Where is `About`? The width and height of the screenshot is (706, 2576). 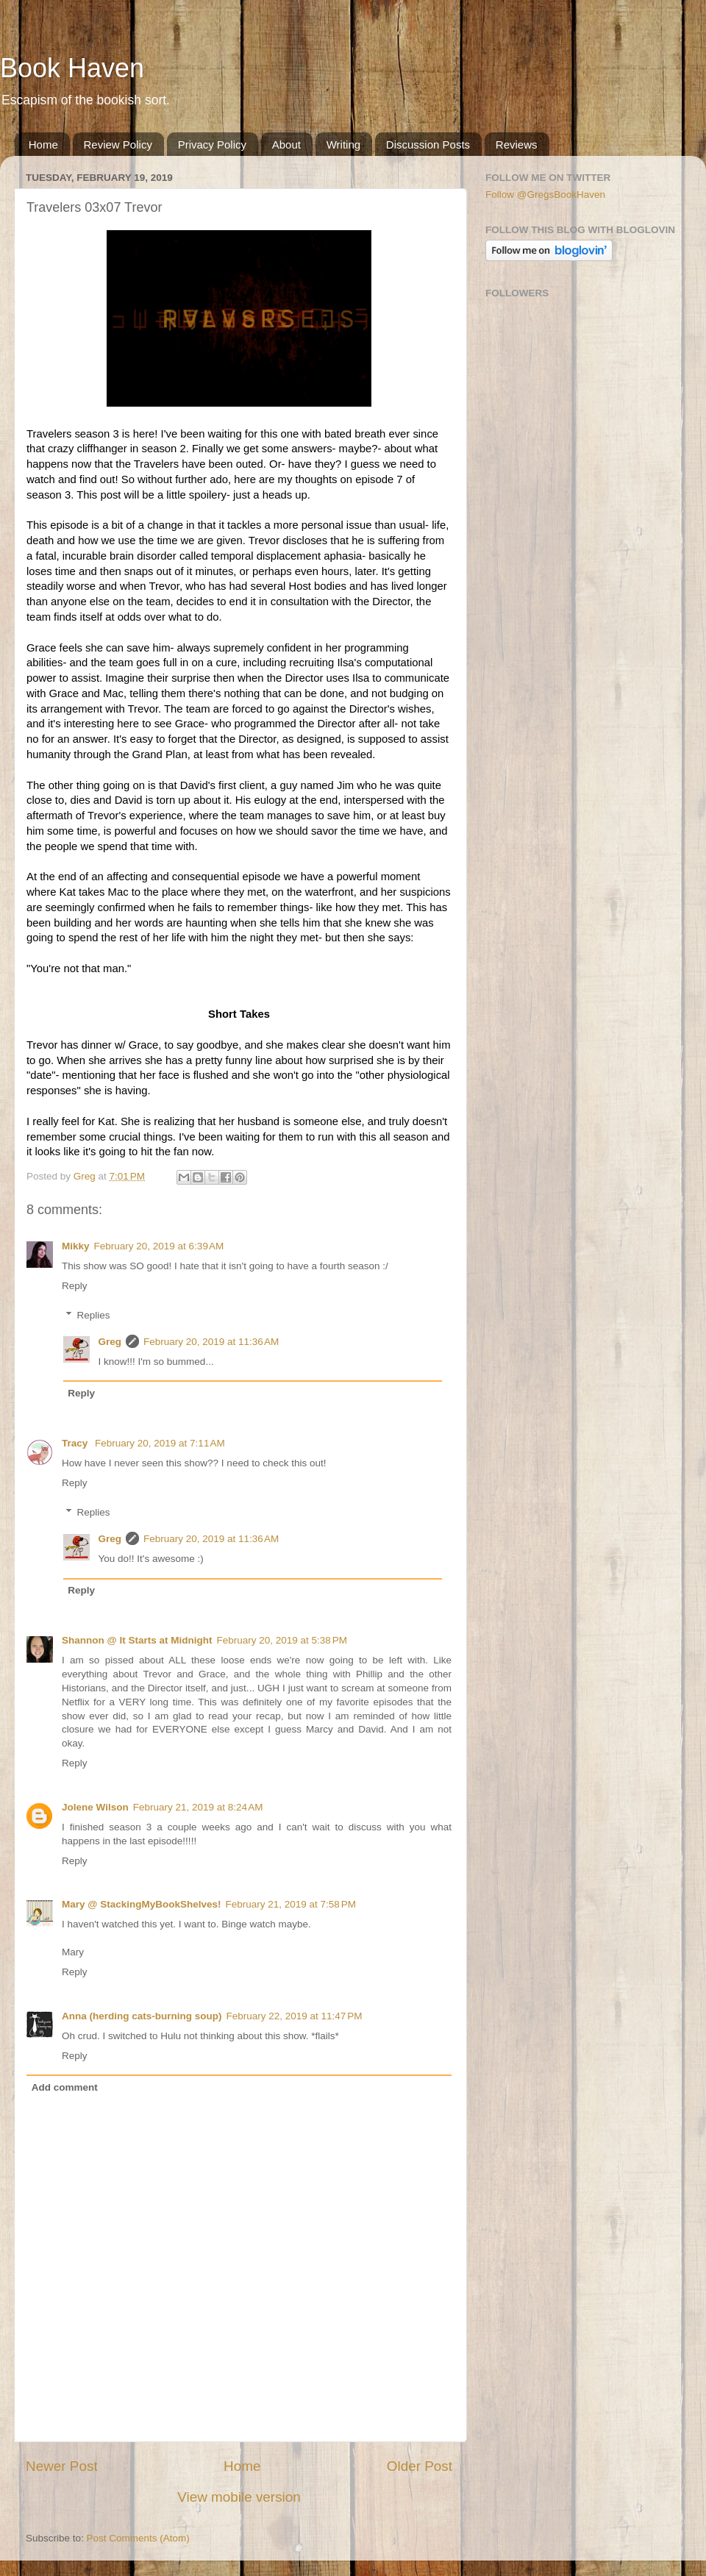 About is located at coordinates (286, 144).